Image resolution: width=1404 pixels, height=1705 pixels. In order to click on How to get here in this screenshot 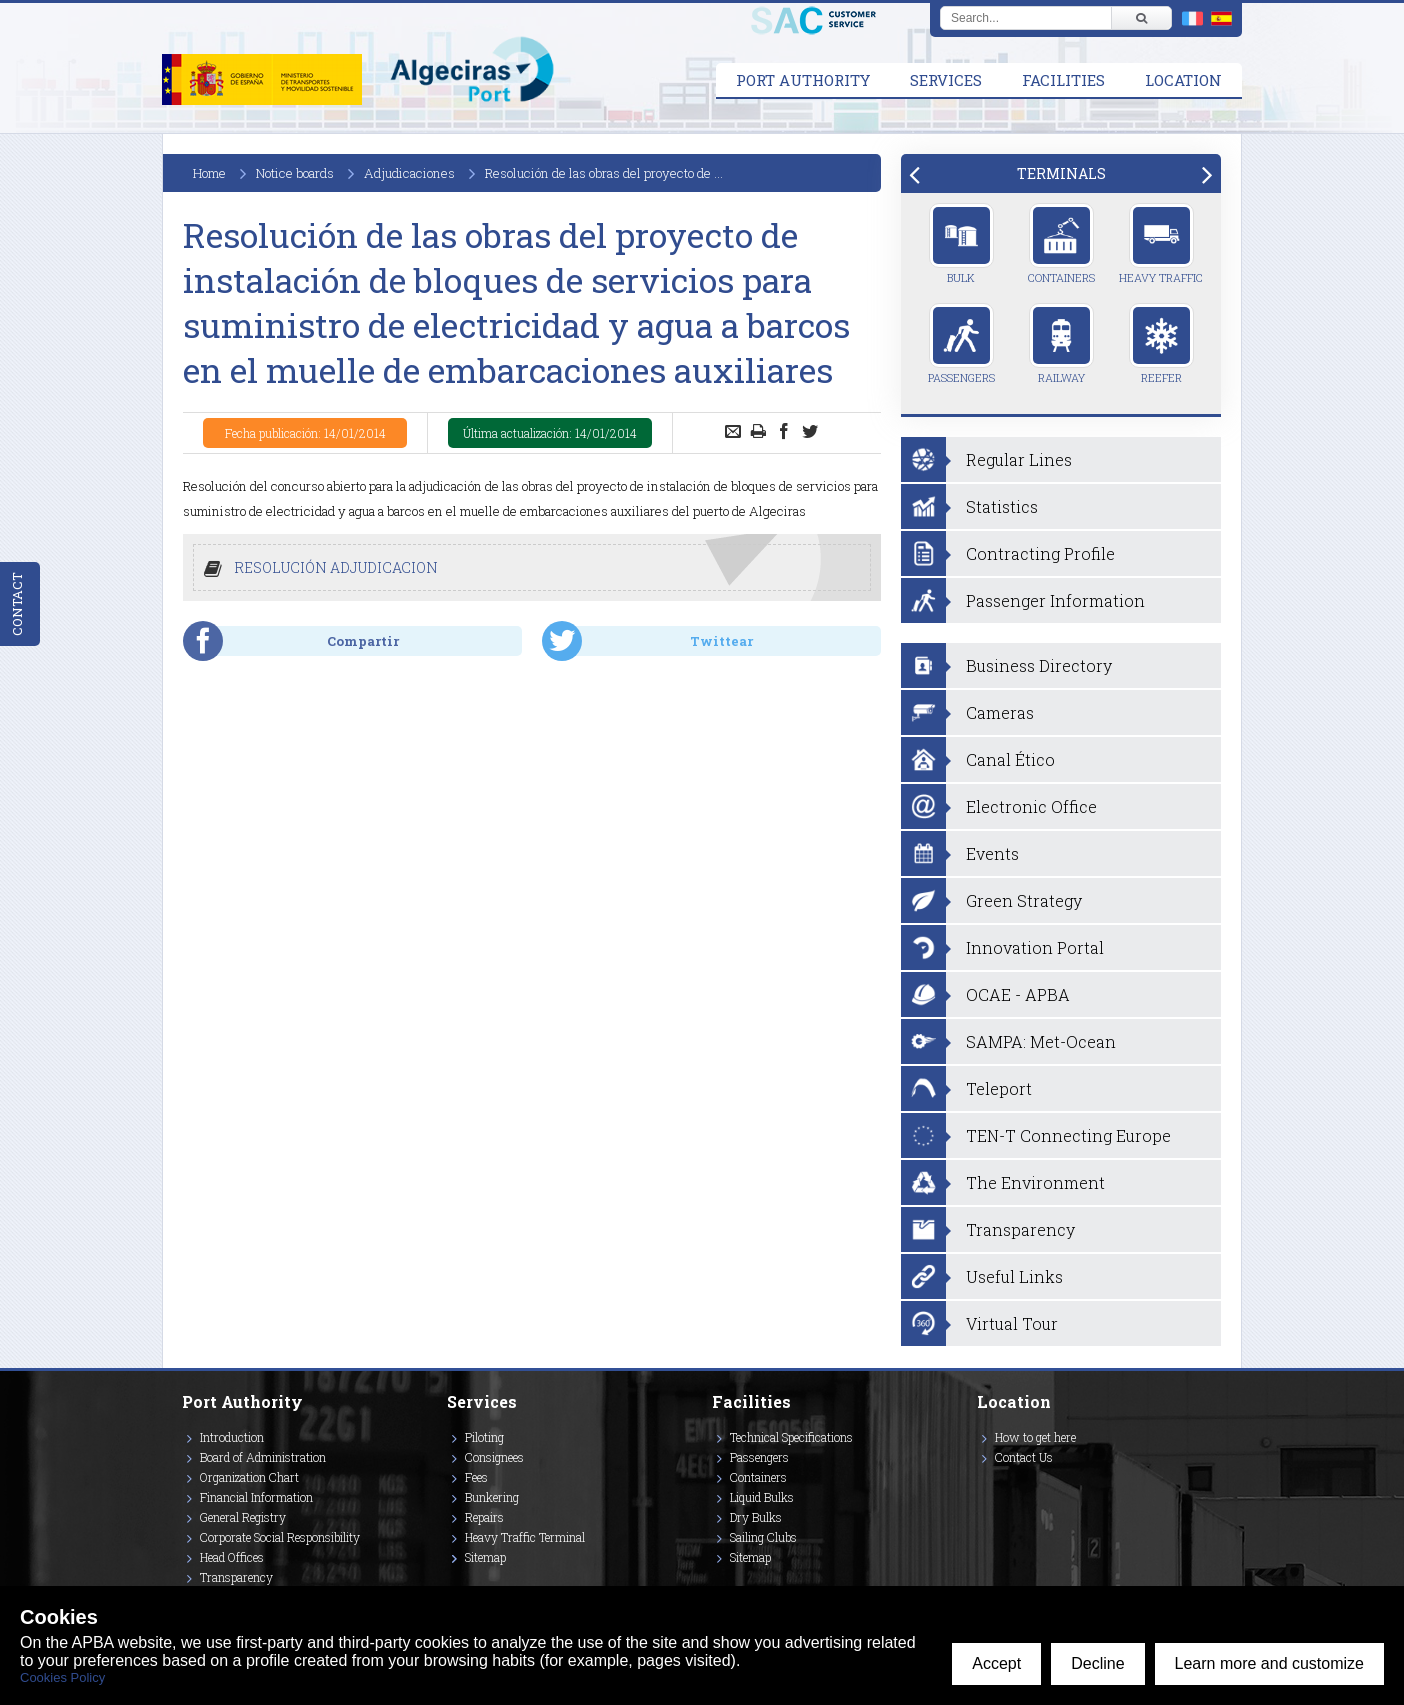, I will do `click(1035, 1437)`.